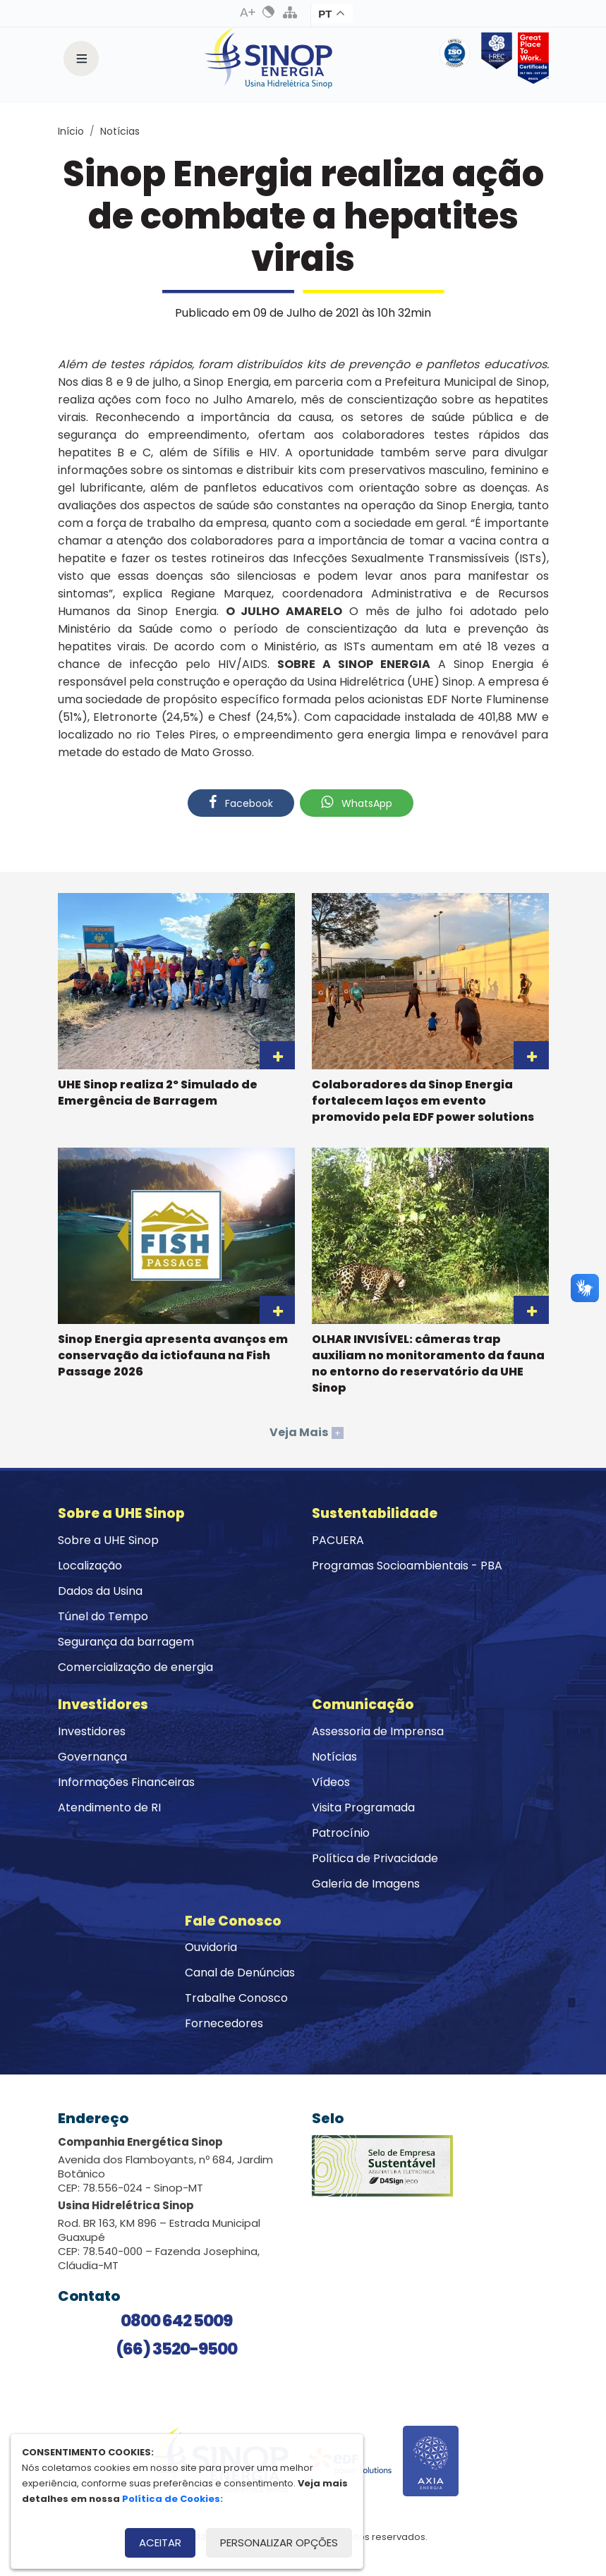  I want to click on Mapa do Site, so click(290, 12).